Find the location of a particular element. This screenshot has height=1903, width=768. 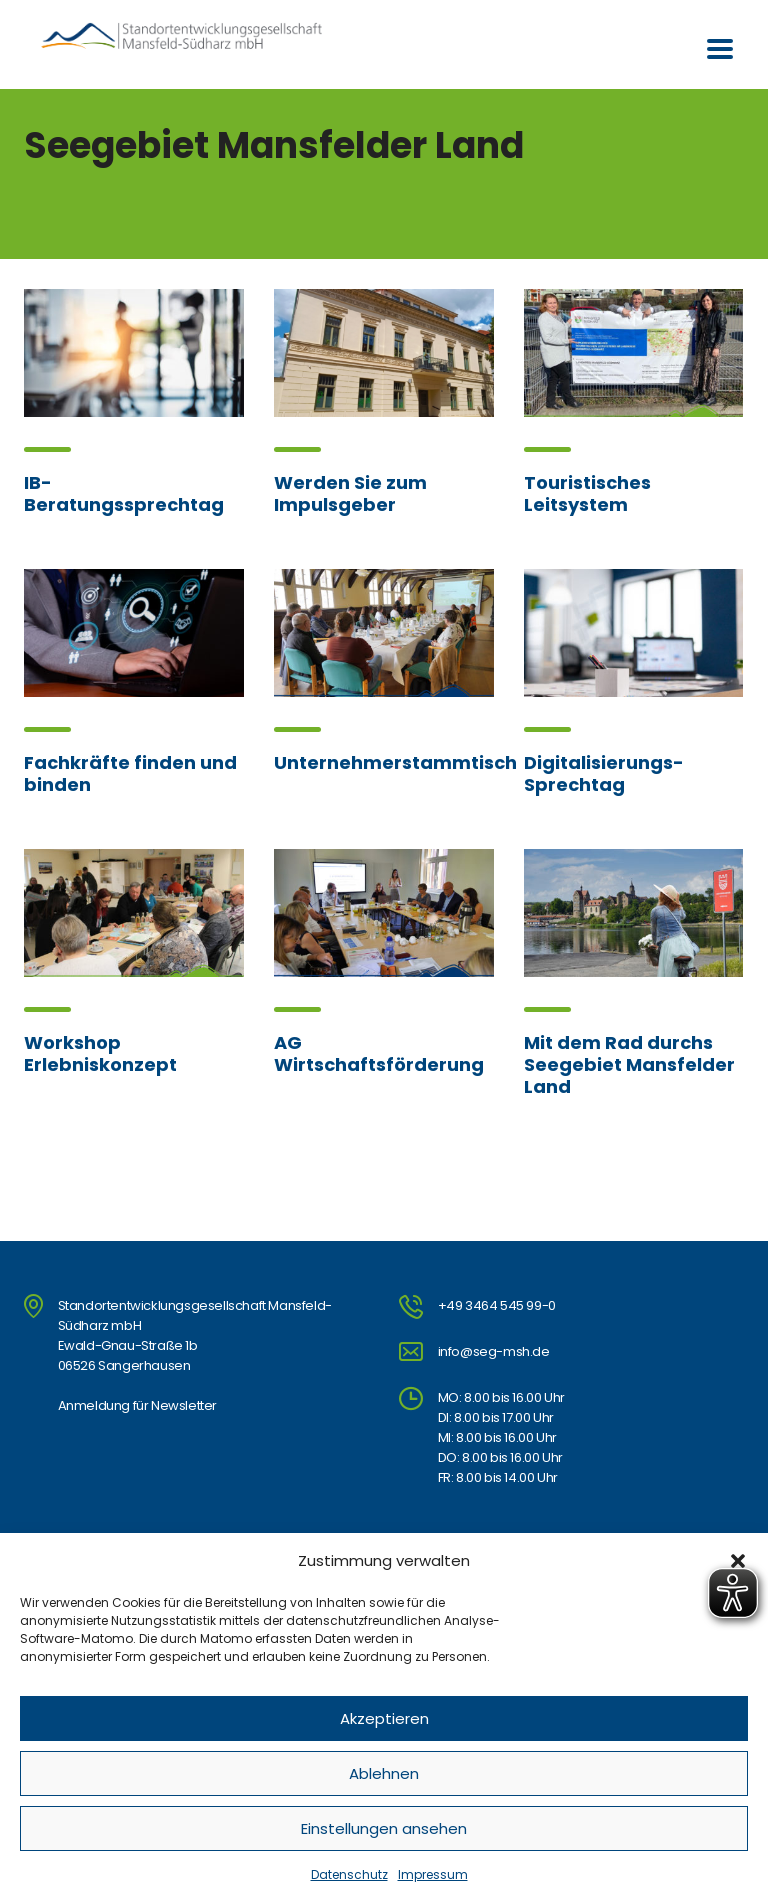

Impressum is located at coordinates (433, 1874).